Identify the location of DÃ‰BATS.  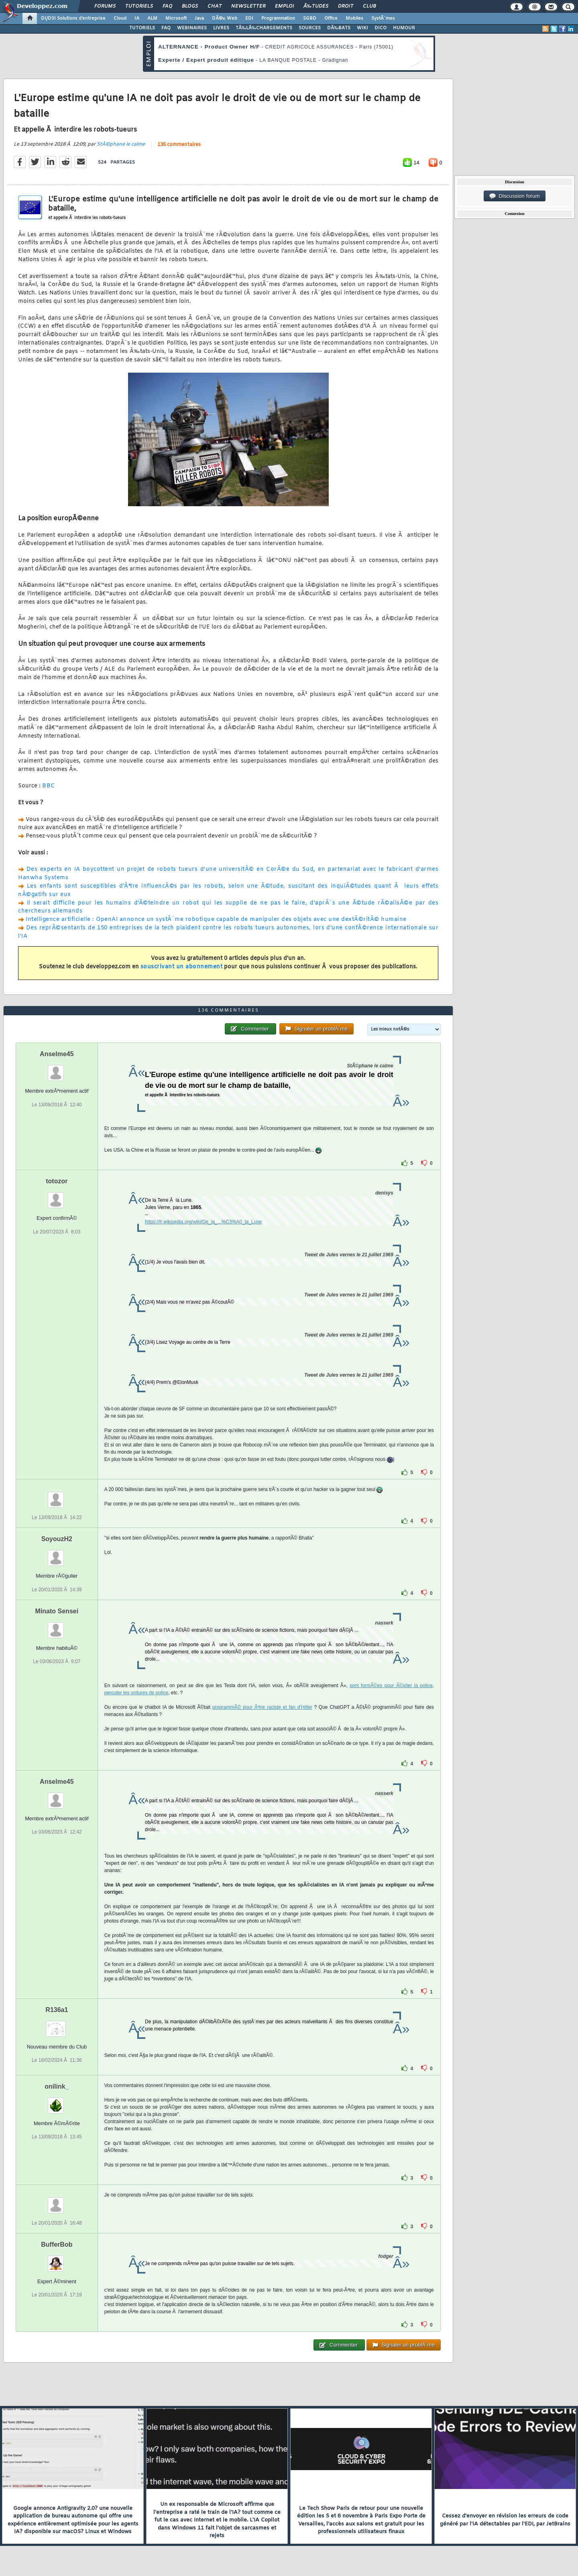
(338, 28).